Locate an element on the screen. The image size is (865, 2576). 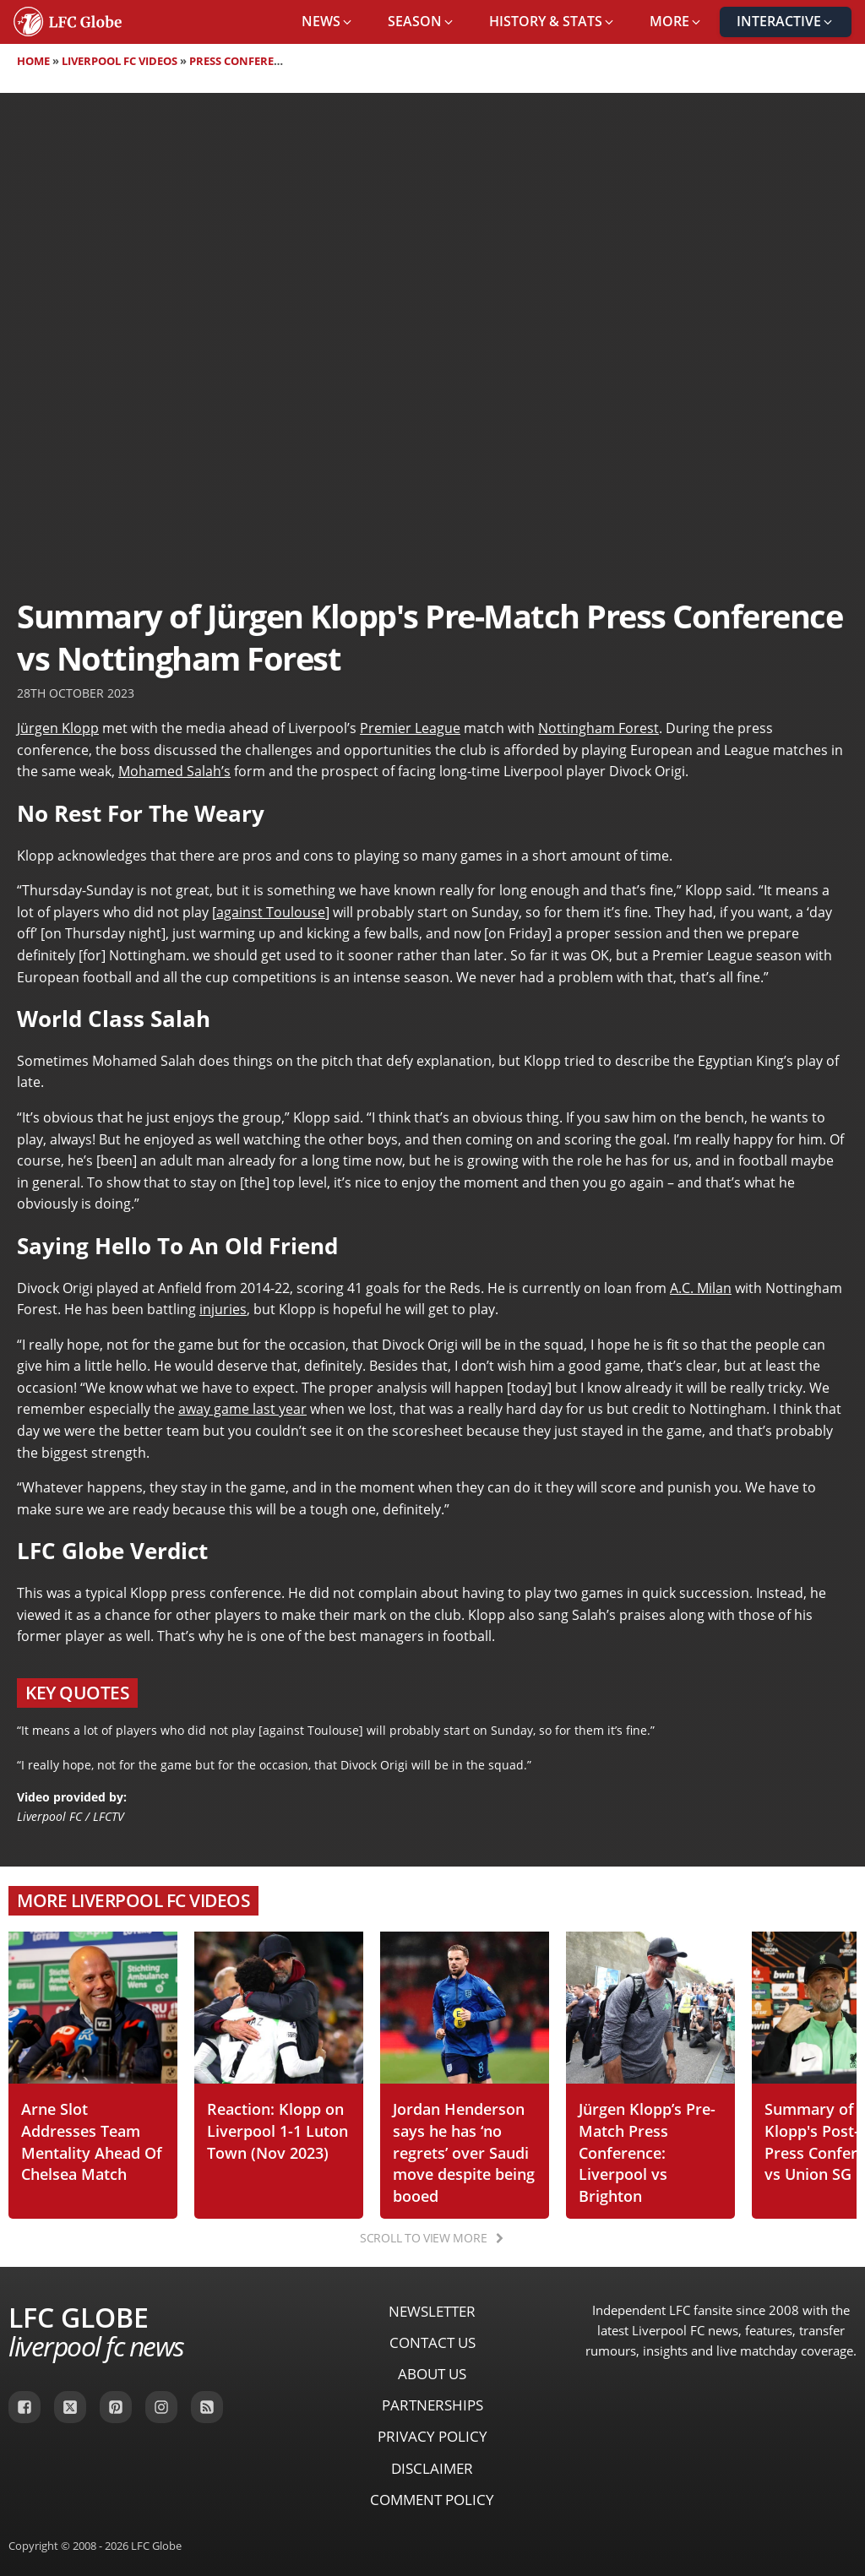
Home is located at coordinates (33, 60).